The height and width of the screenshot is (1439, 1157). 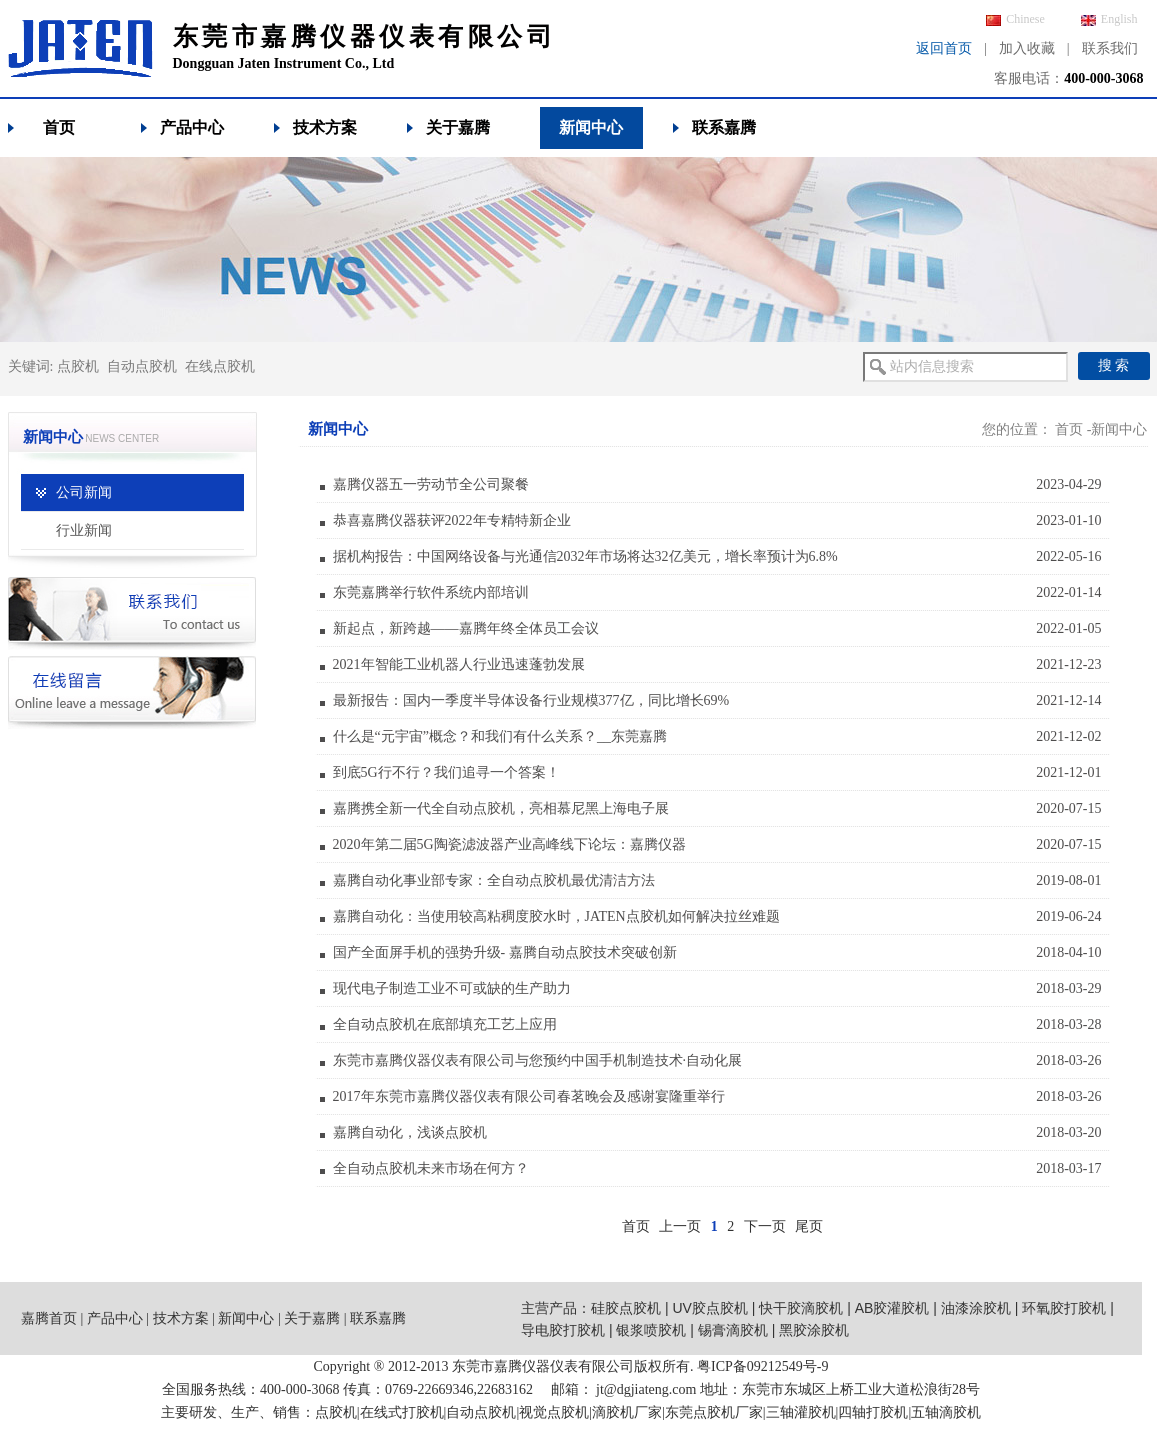 What do you see at coordinates (591, 127) in the screenshot?
I see `新闻中心` at bounding box center [591, 127].